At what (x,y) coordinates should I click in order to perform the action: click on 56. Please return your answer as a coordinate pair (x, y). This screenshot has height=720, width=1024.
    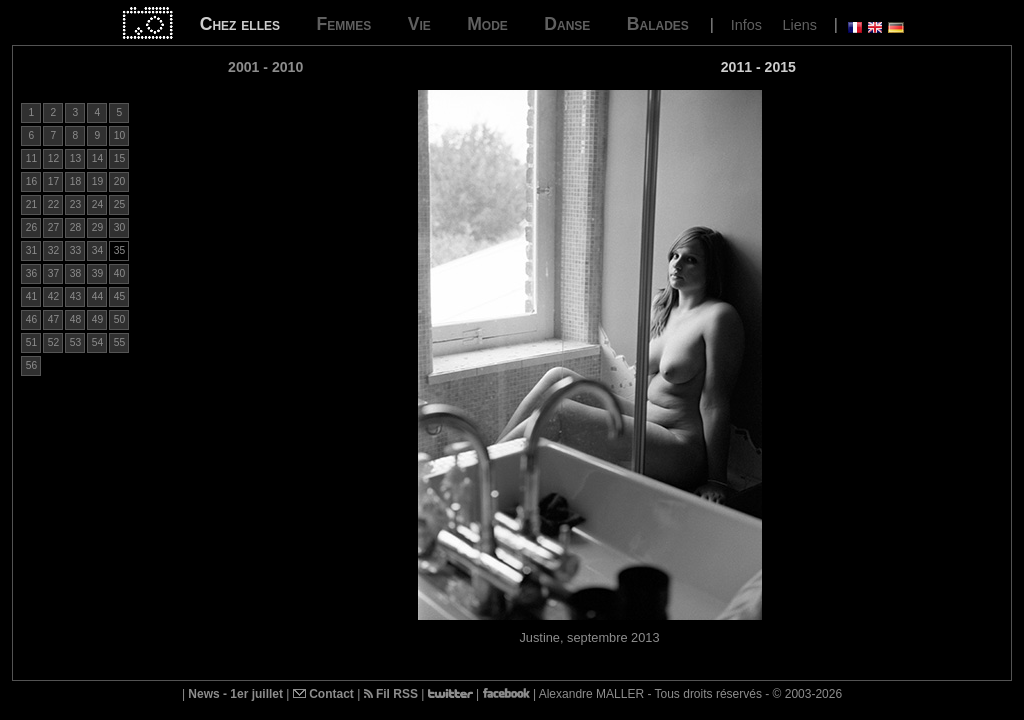
    Looking at the image, I should click on (31, 365).